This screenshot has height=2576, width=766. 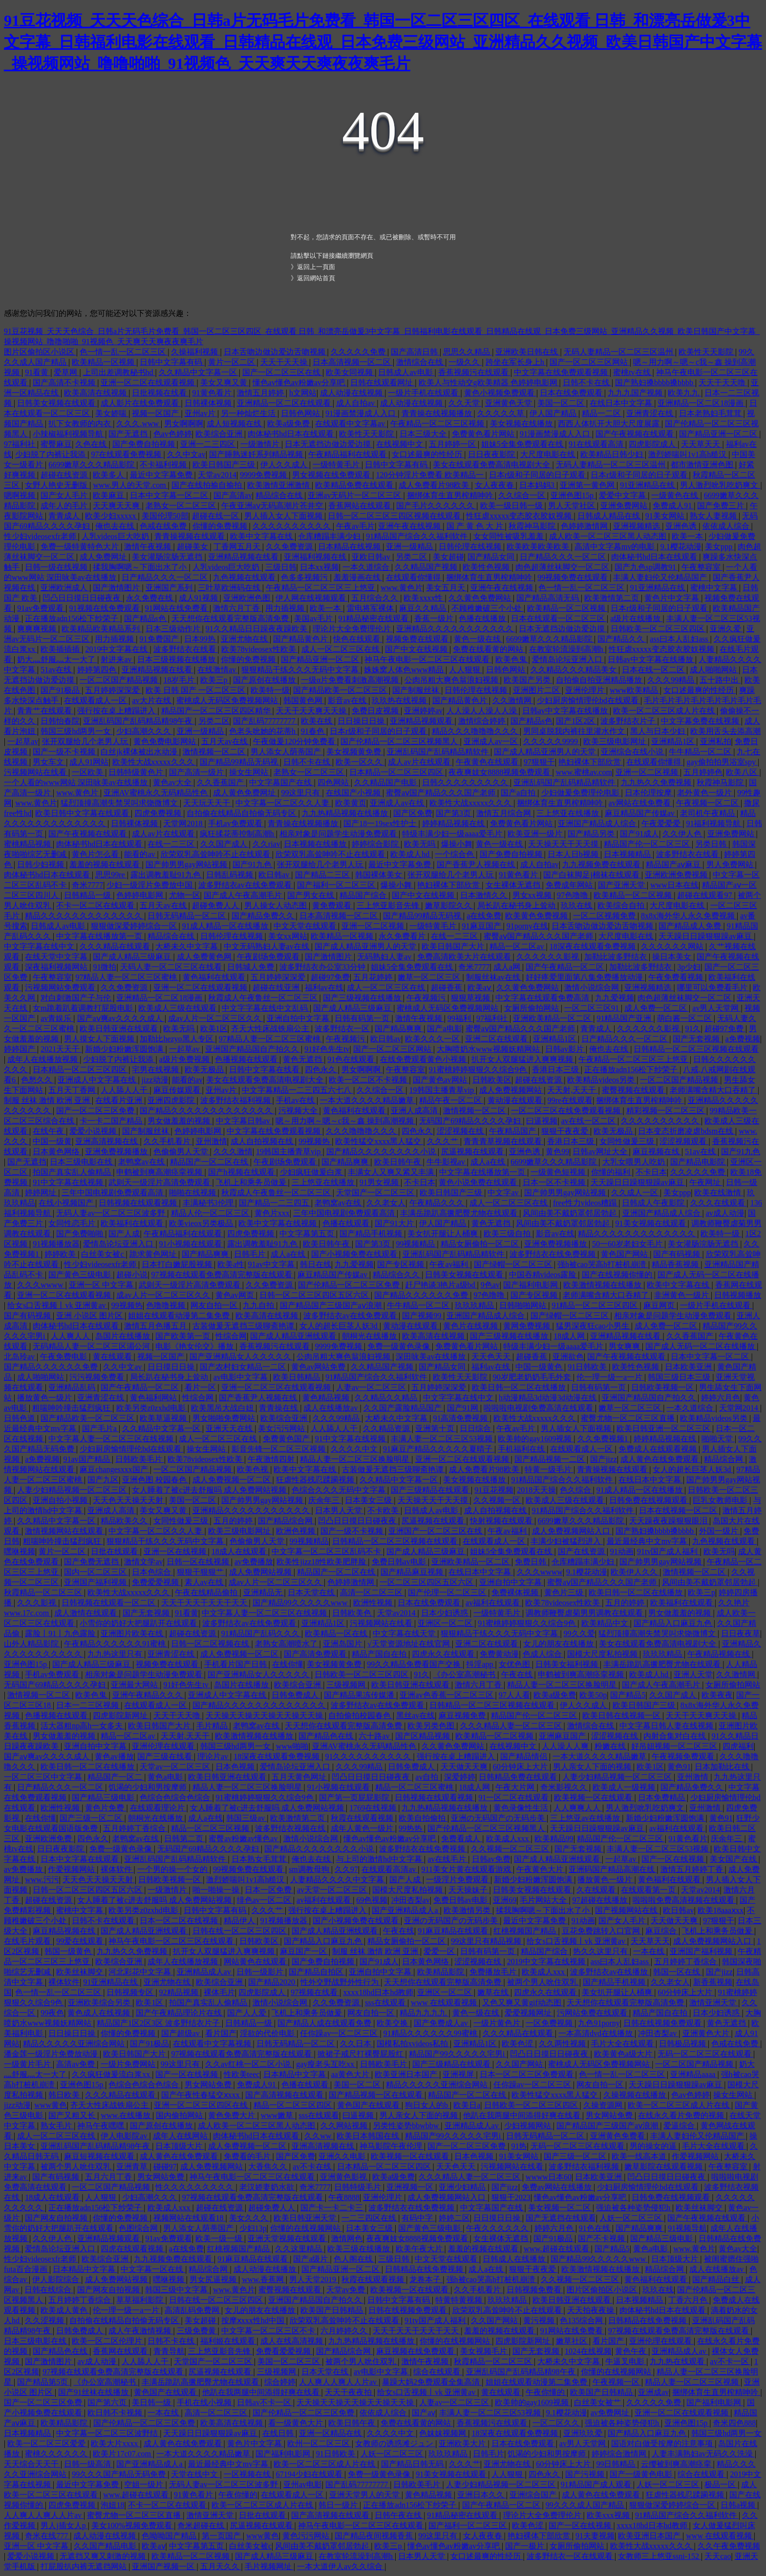 I want to click on 欧美vieox另类极品, so click(x=202, y=1223).